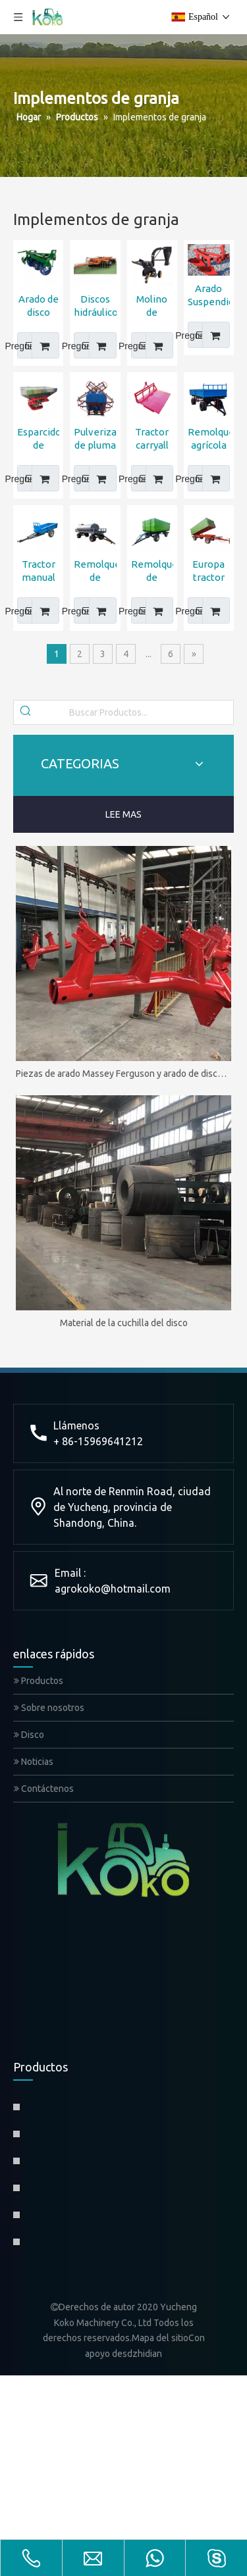 Image resolution: width=247 pixels, height=2576 pixels. Describe the element at coordinates (29, 1734) in the screenshot. I see `Disco` at that location.